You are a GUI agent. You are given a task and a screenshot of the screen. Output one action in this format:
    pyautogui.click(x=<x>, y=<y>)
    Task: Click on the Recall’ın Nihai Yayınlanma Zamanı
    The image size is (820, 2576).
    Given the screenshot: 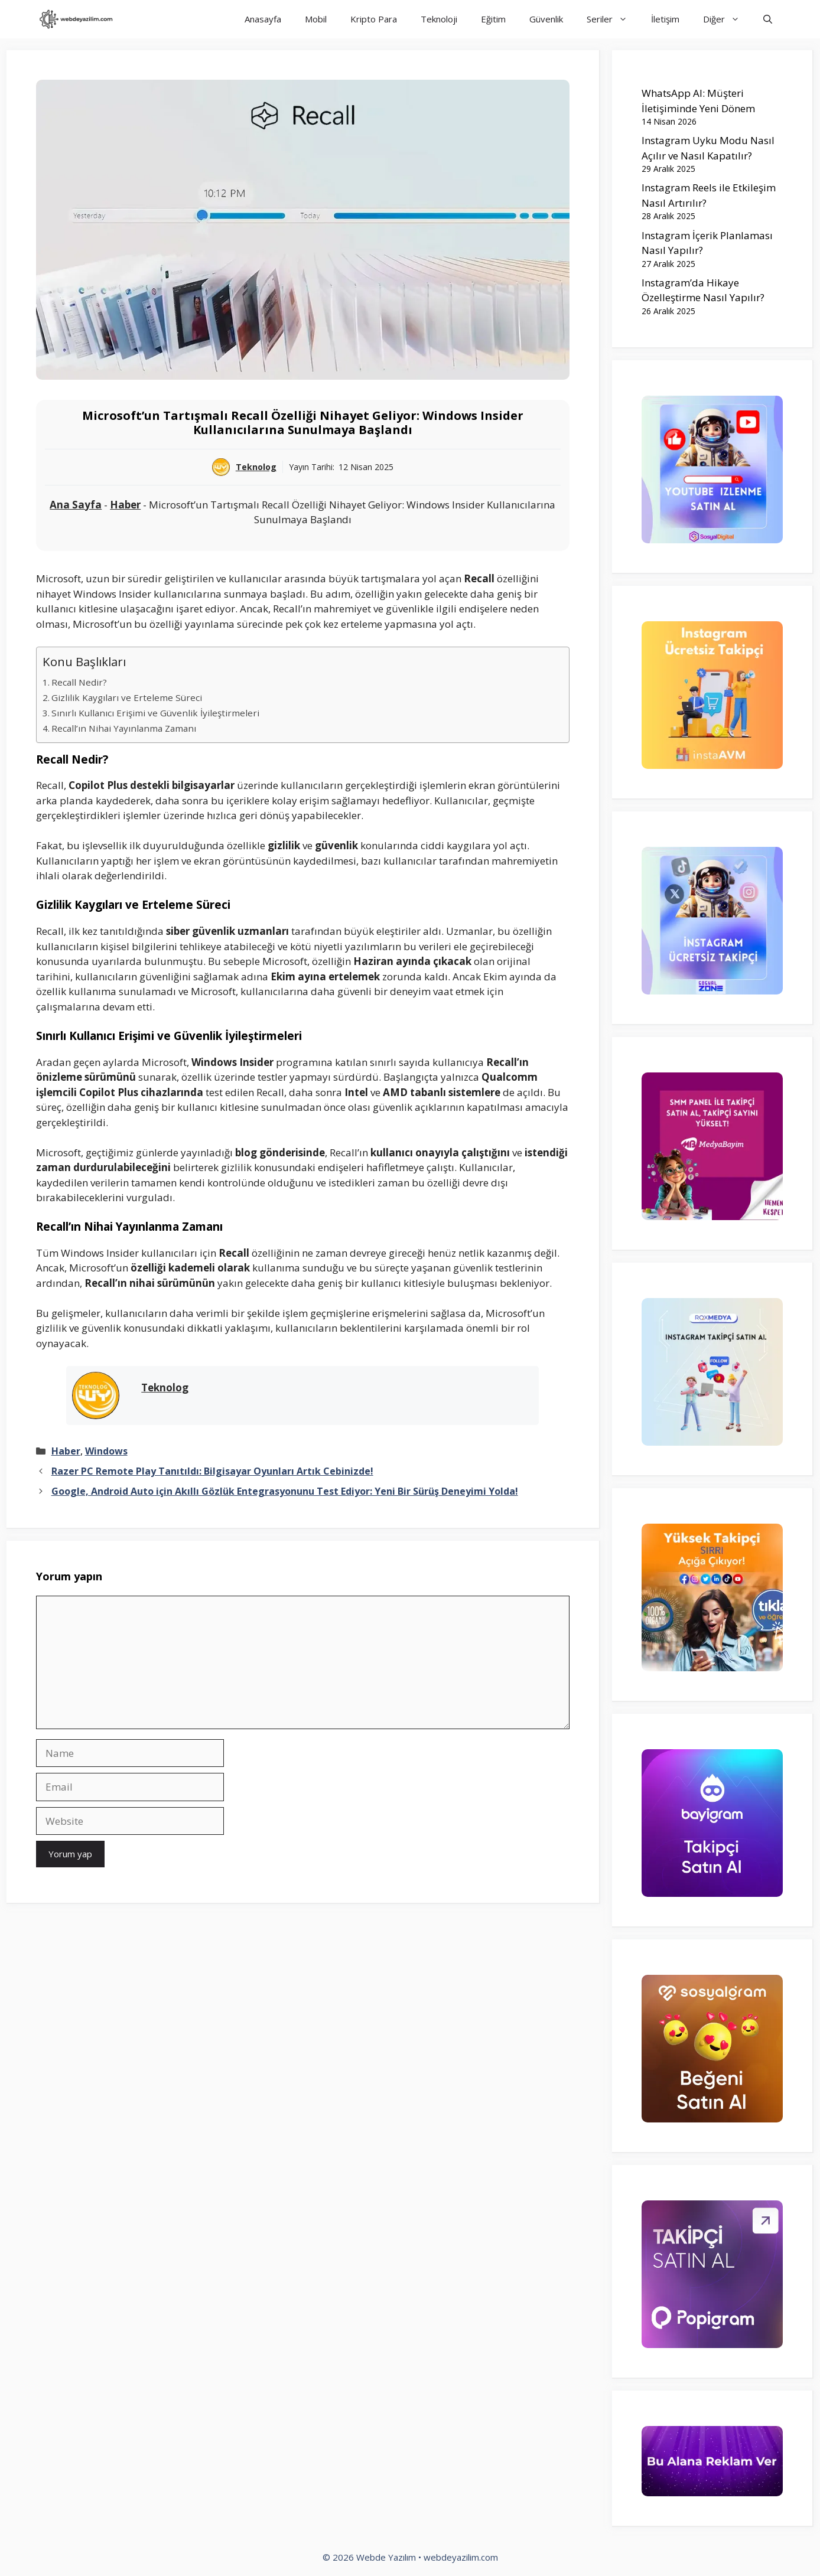 What is the action you would take?
    pyautogui.click(x=123, y=728)
    